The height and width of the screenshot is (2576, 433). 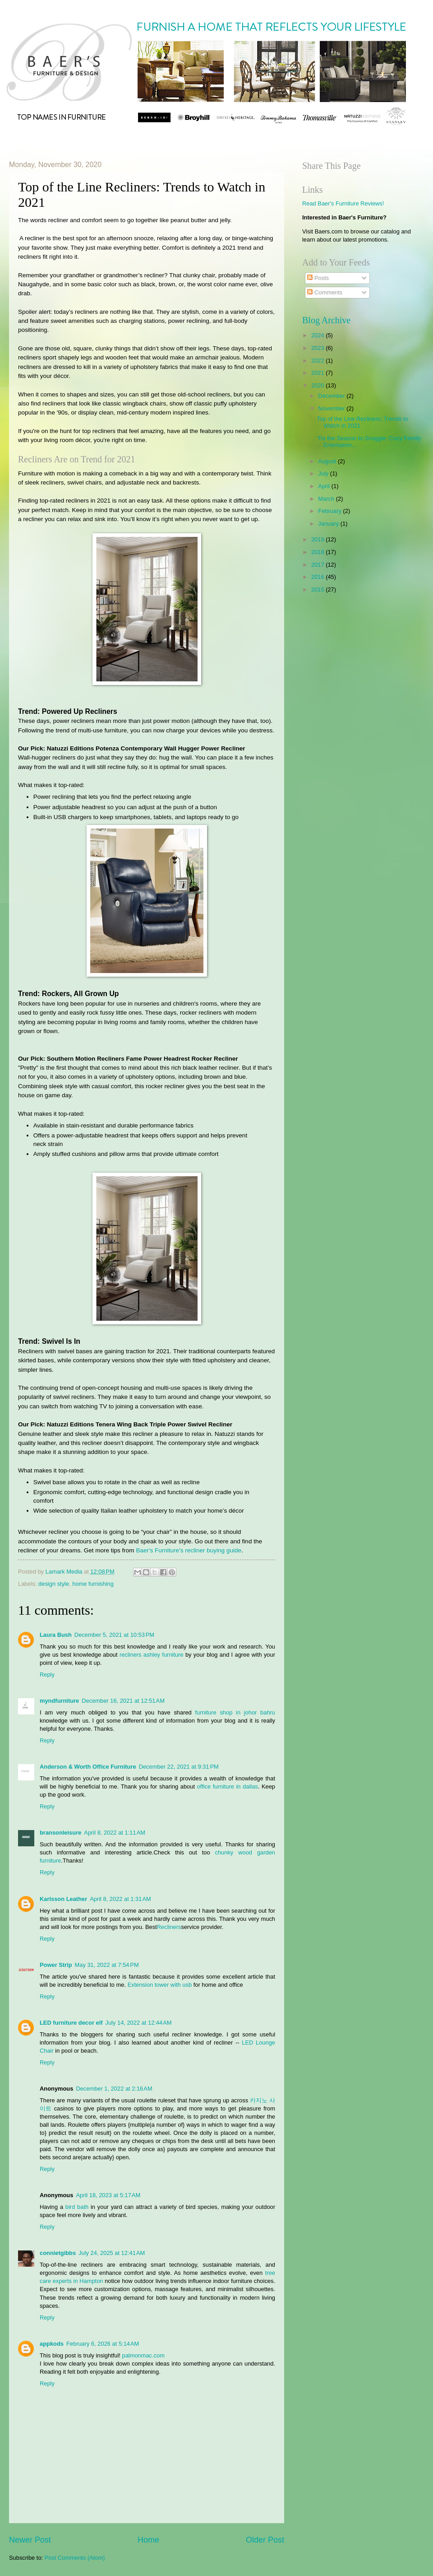 I want to click on connietgibbs, so click(x=58, y=2253).